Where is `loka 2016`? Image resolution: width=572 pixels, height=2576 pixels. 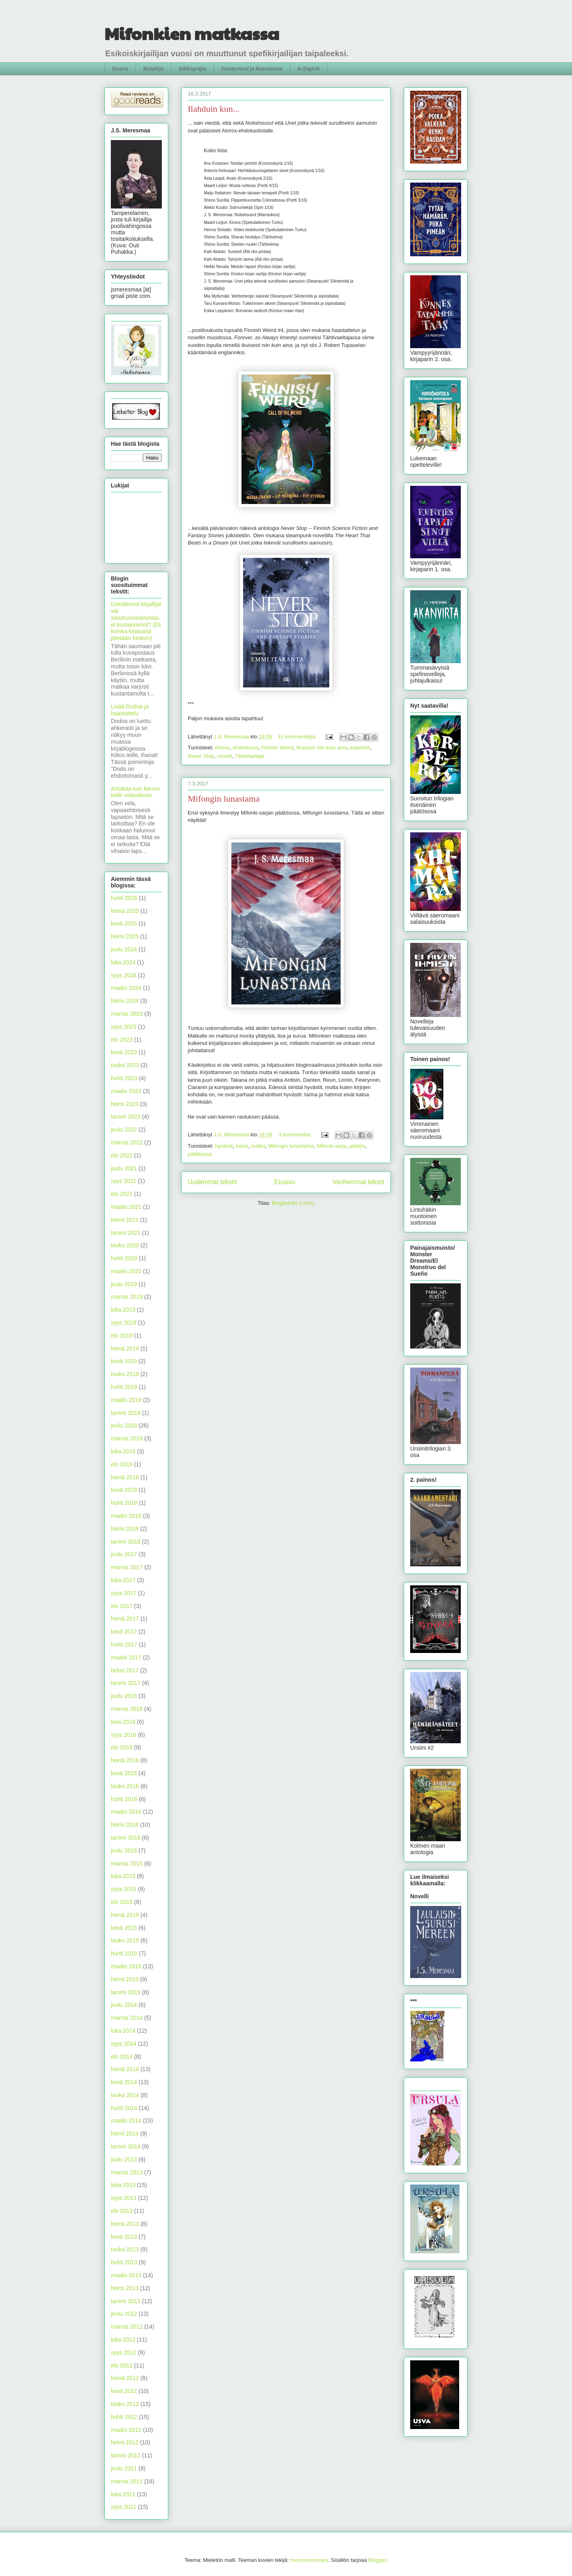
loka 2016 is located at coordinates (123, 1722).